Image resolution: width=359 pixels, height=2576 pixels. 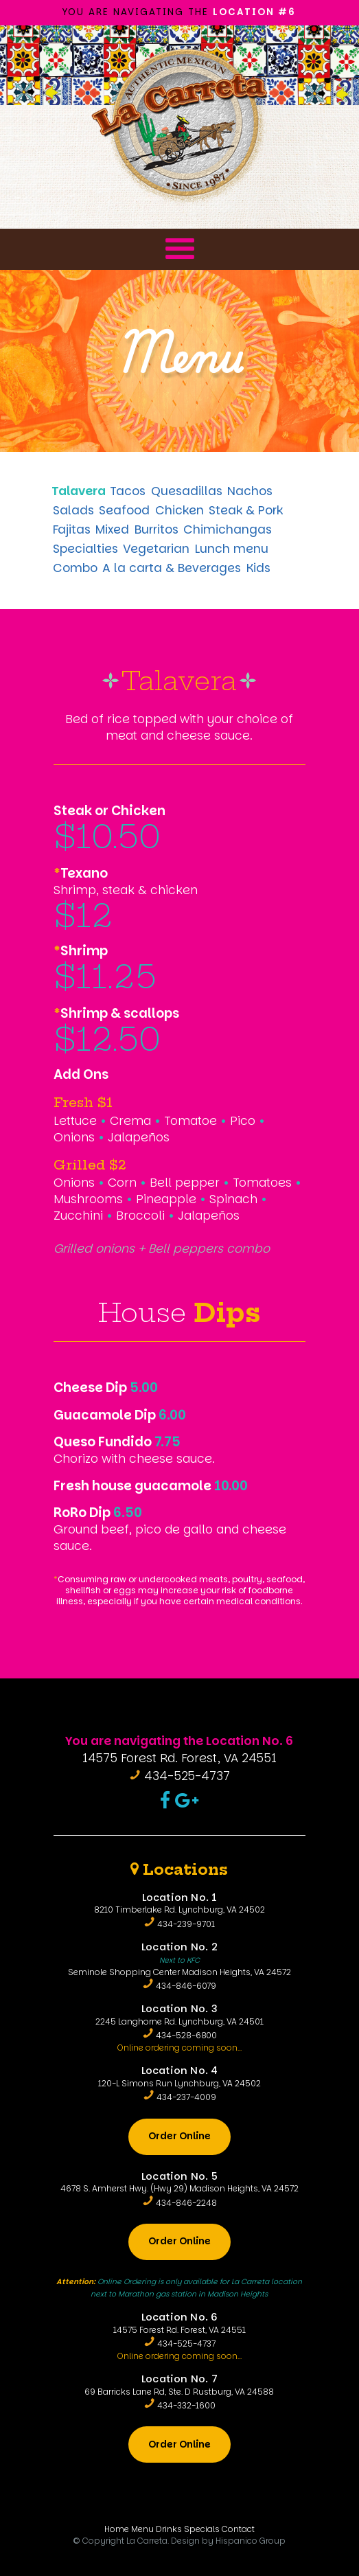 I want to click on A la carta & Beverages, so click(x=171, y=568).